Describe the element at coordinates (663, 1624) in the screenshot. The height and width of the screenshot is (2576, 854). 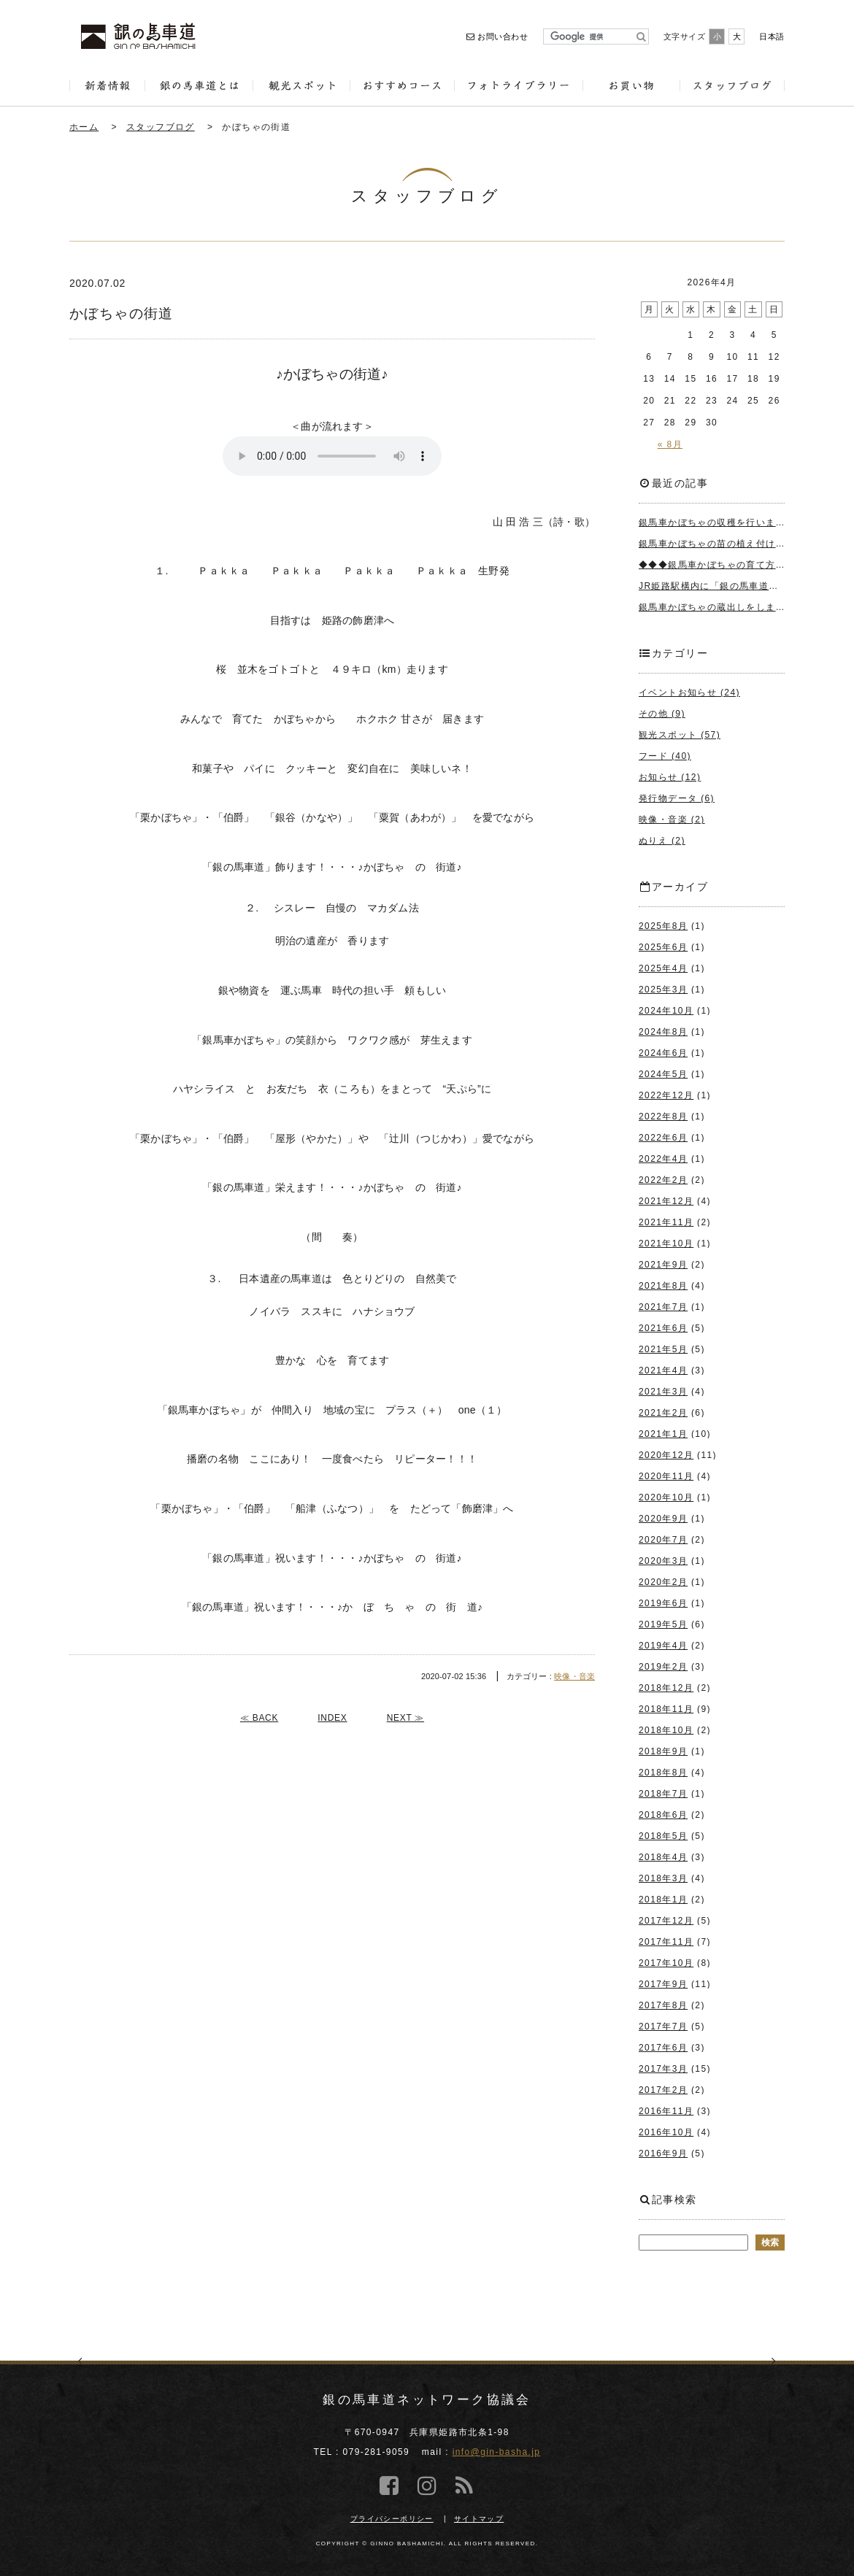
I see `2019年5月` at that location.